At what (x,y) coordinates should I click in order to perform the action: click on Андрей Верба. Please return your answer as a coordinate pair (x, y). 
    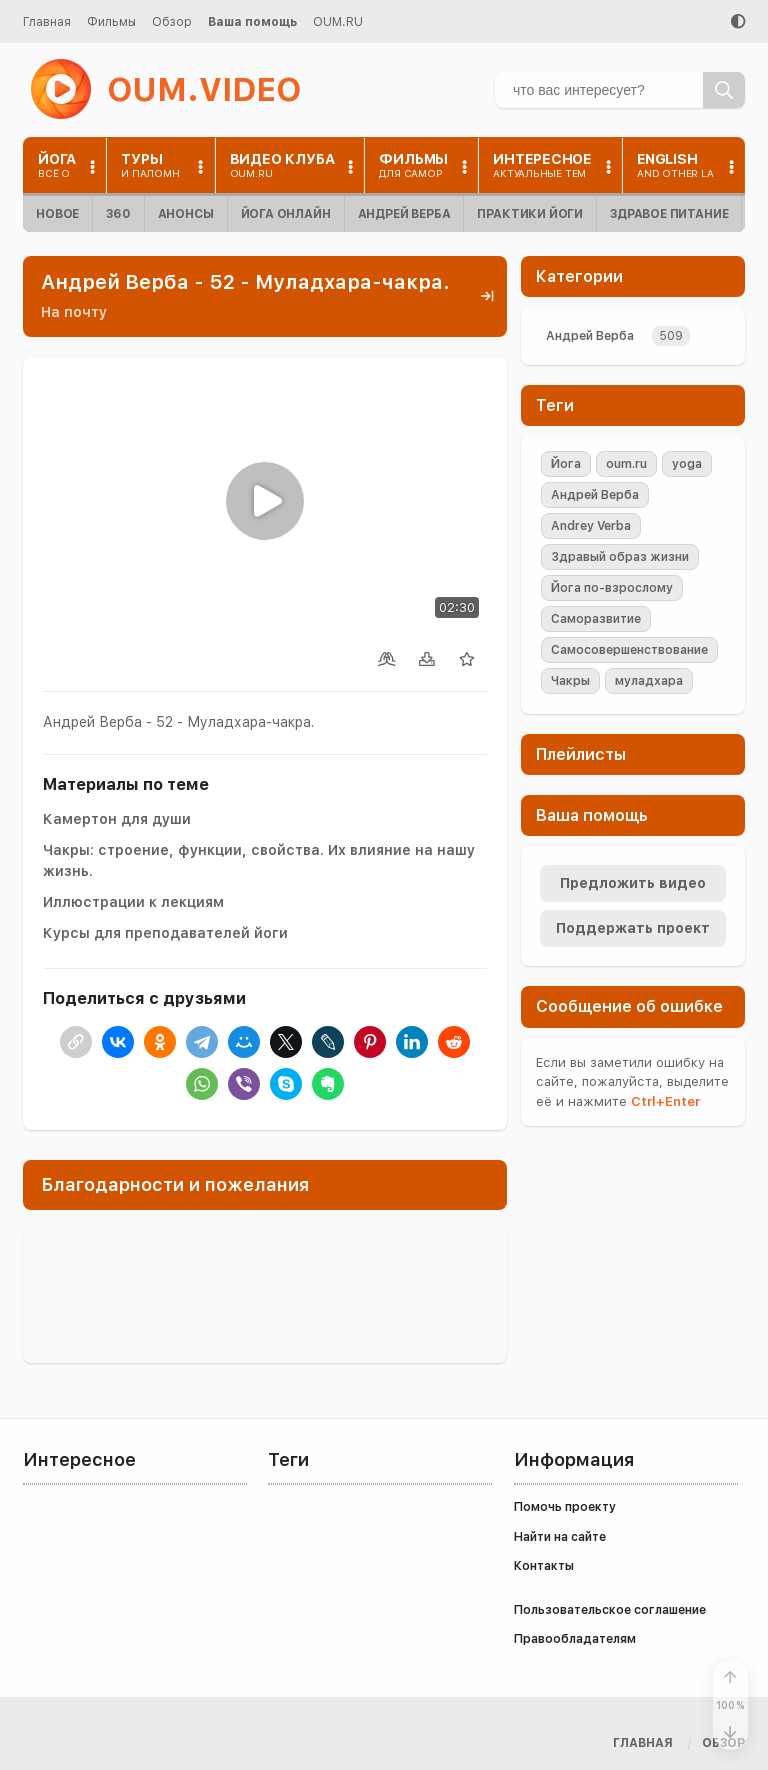
    Looking at the image, I should click on (404, 214).